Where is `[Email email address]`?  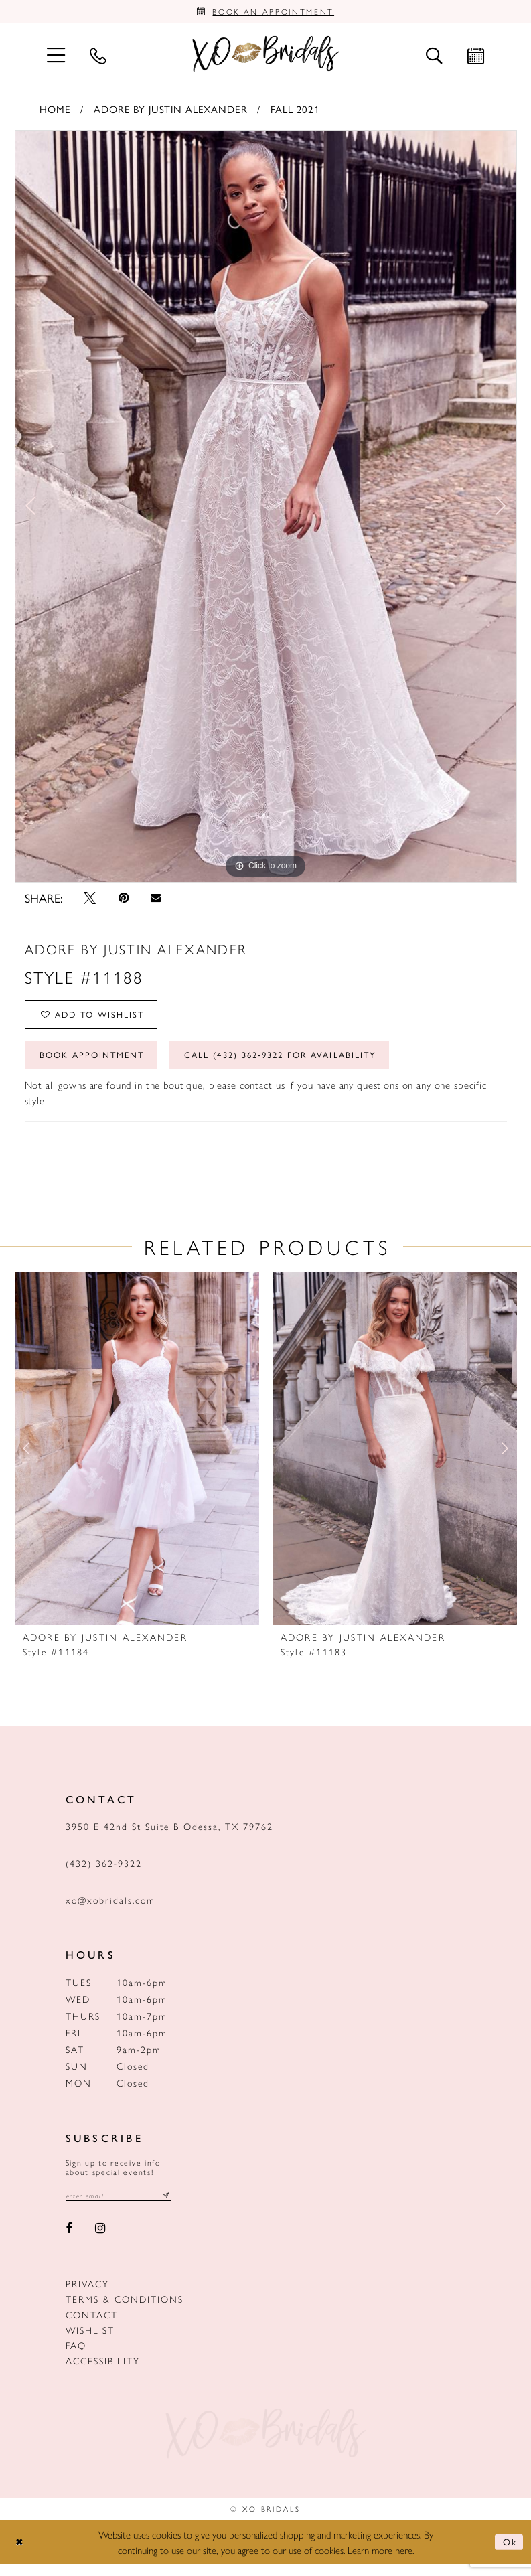
[Email email address] is located at coordinates (124, 2207).